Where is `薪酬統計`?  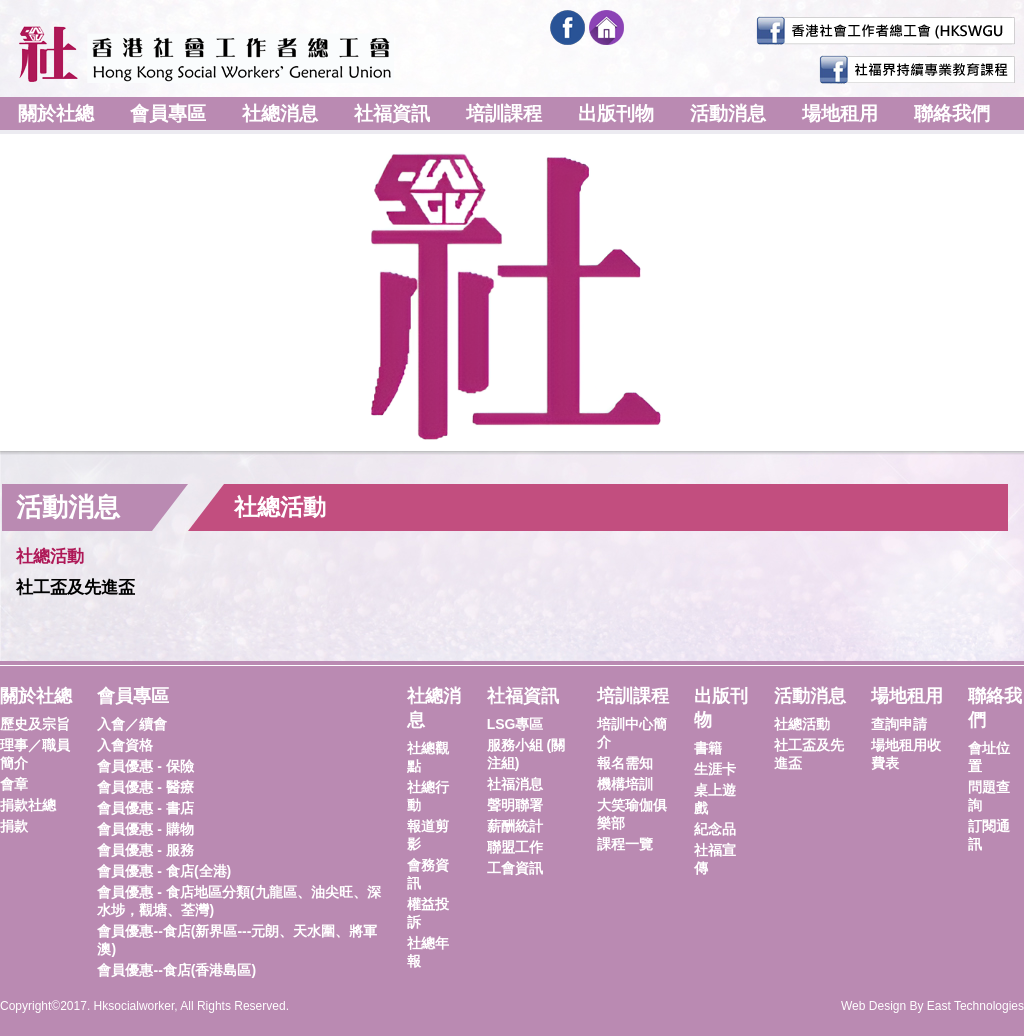
薪酬統計 is located at coordinates (515, 826).